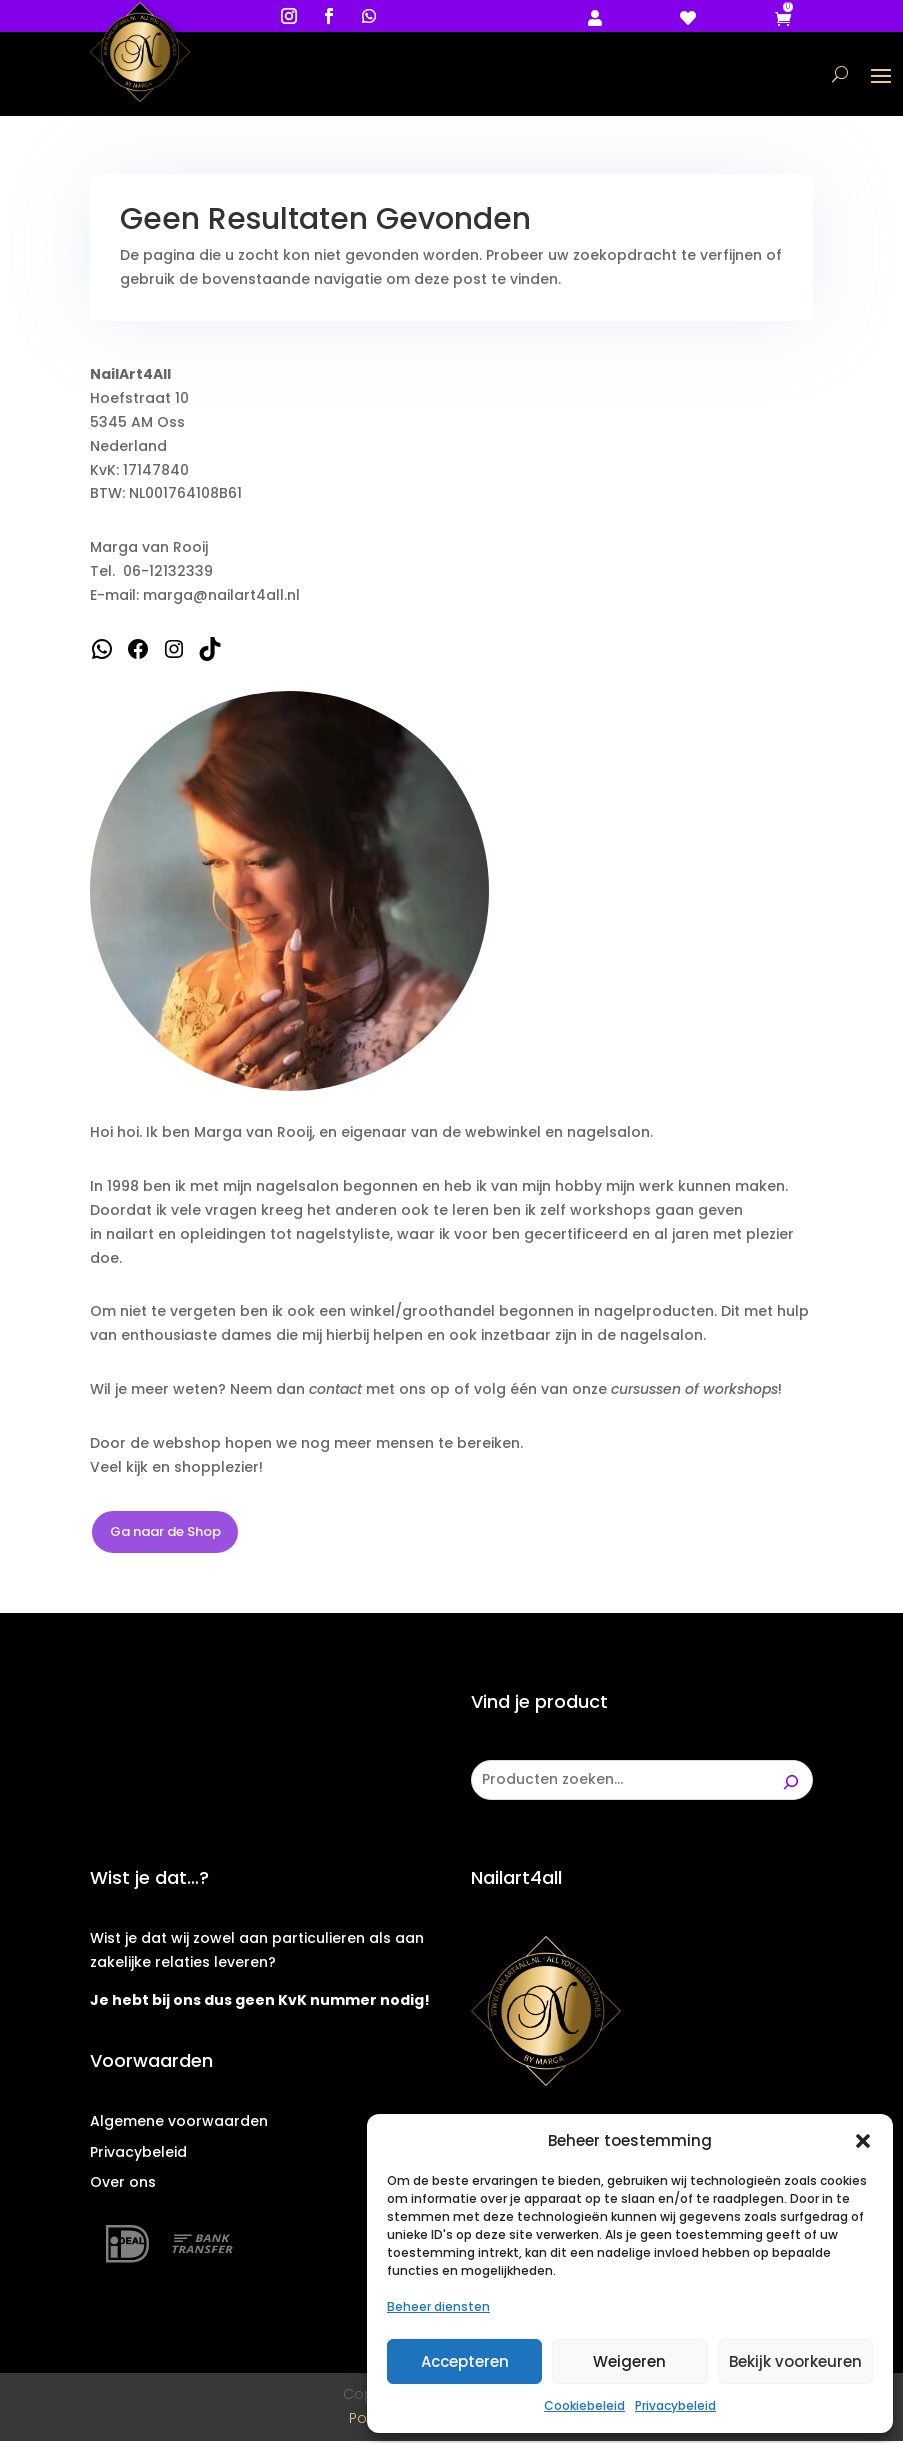  What do you see at coordinates (795, 2361) in the screenshot?
I see `Bekijk voorkeuren` at bounding box center [795, 2361].